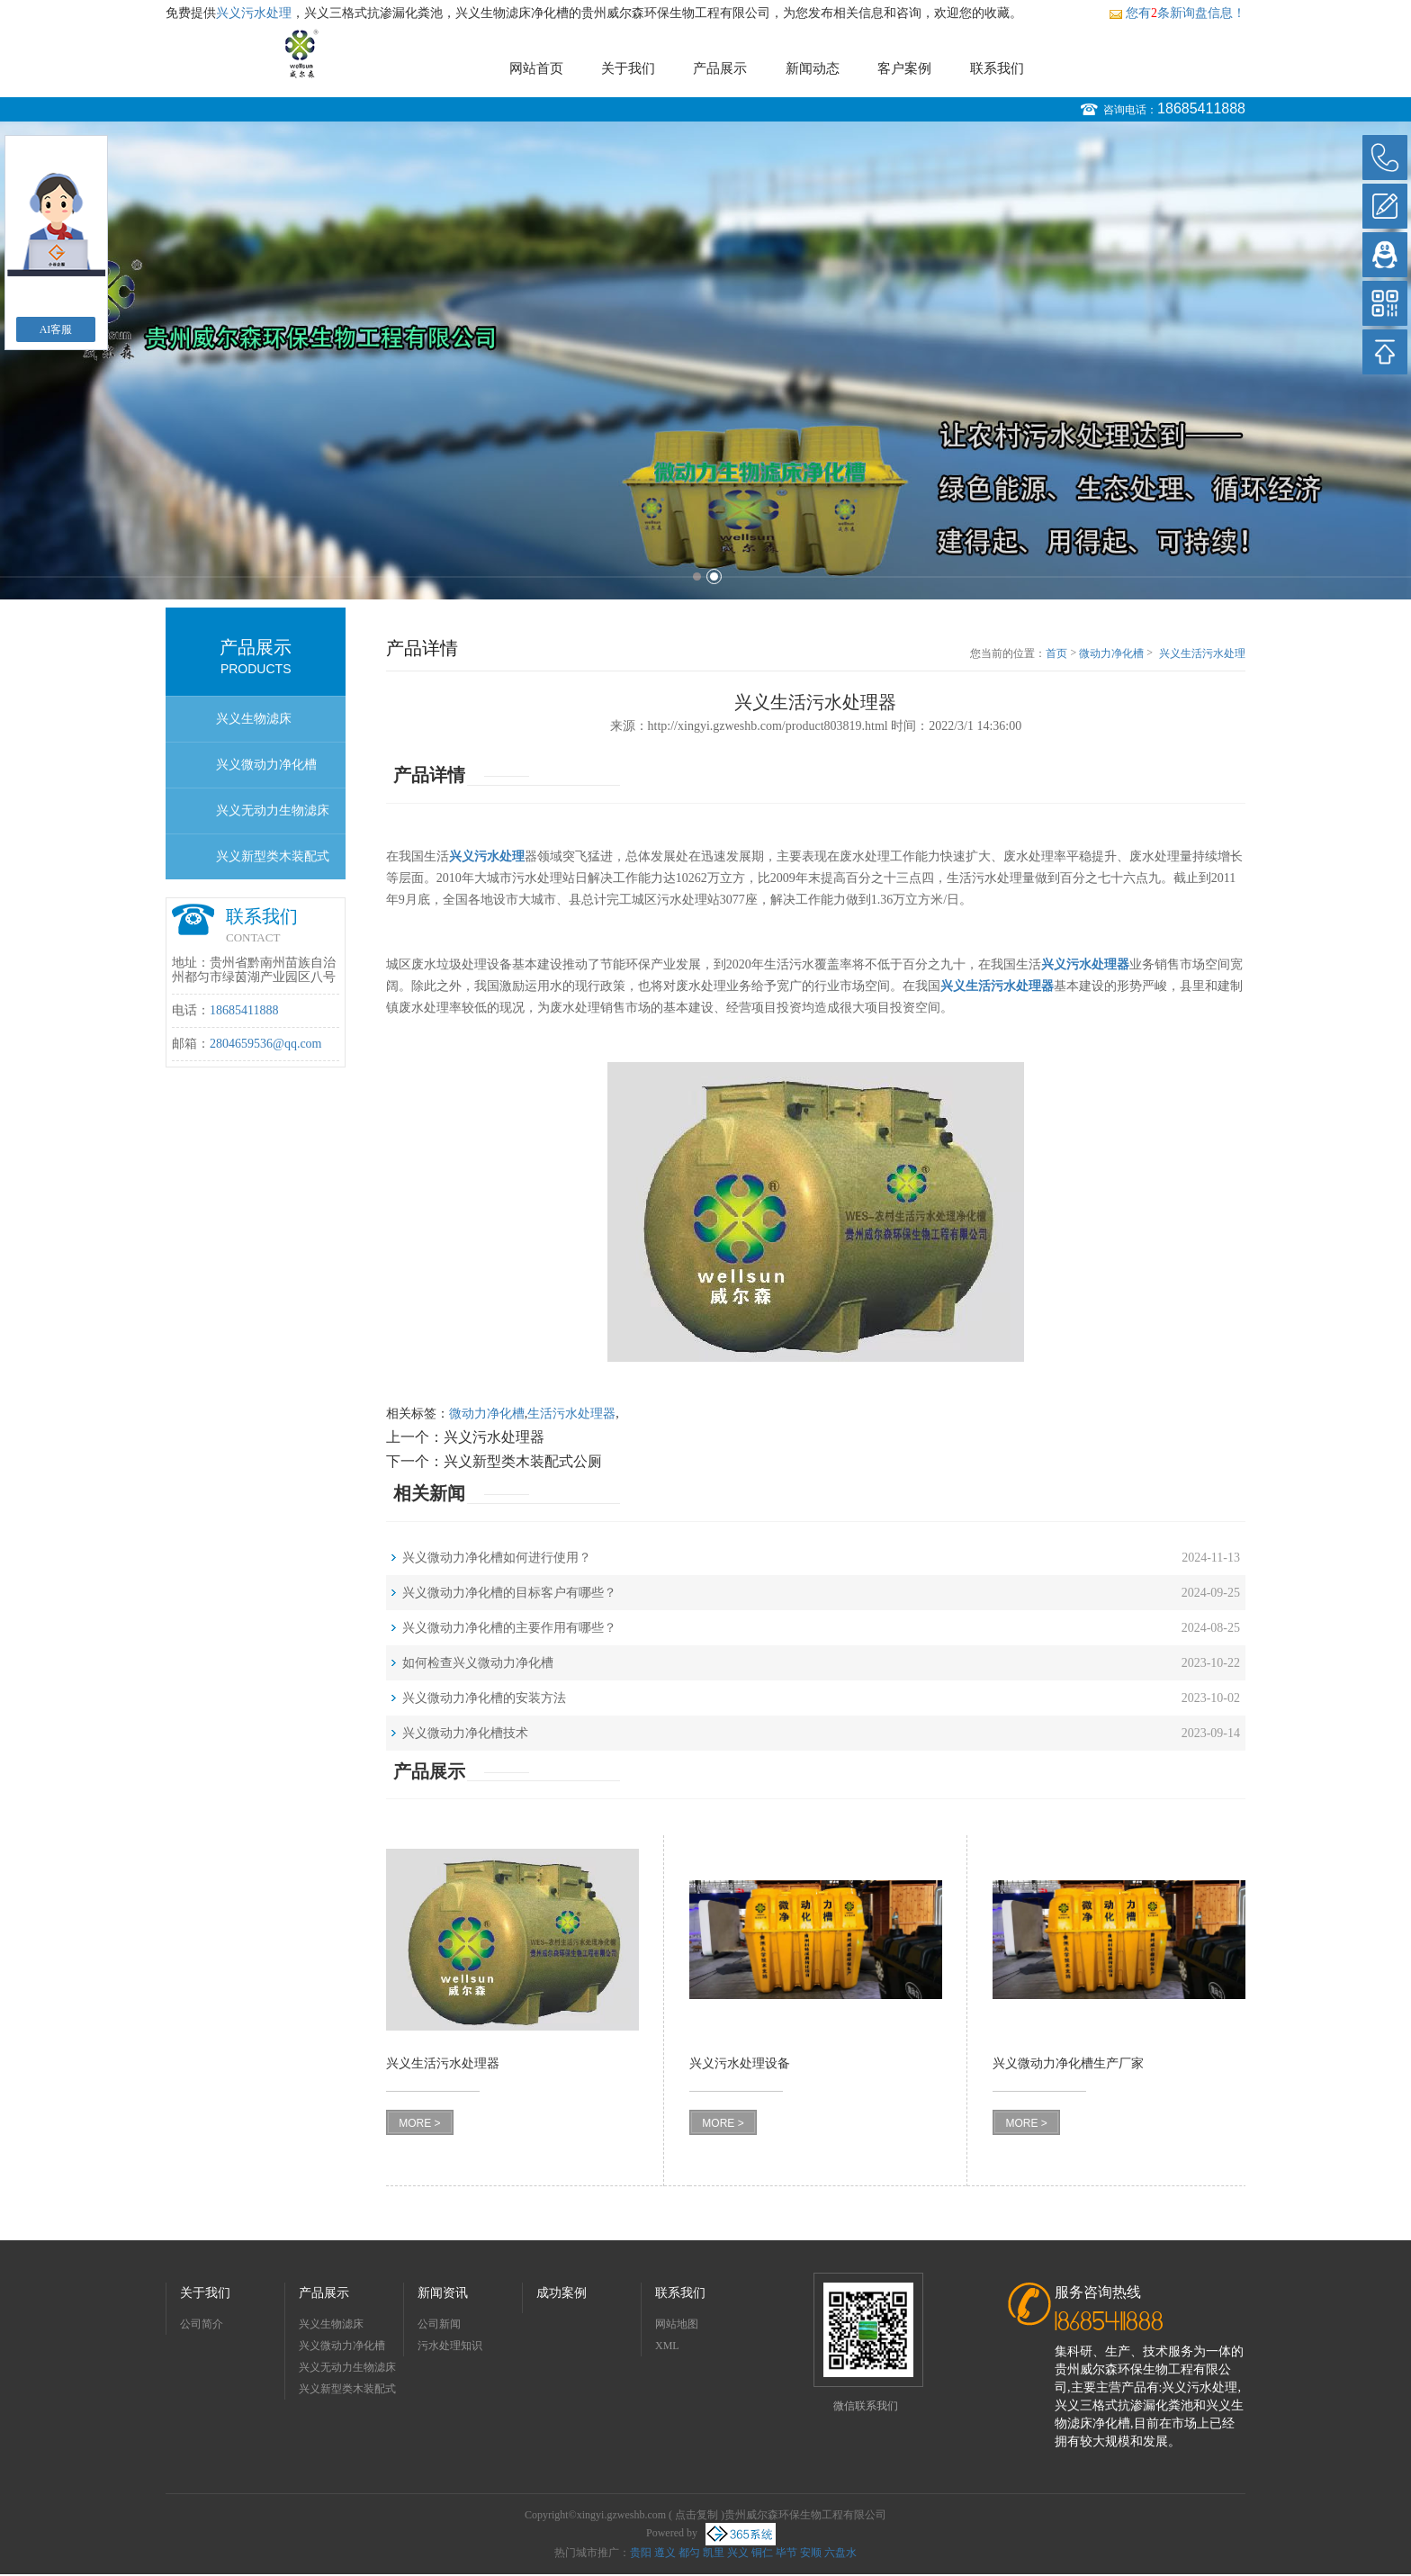  What do you see at coordinates (696, 2514) in the screenshot?
I see `点击复制` at bounding box center [696, 2514].